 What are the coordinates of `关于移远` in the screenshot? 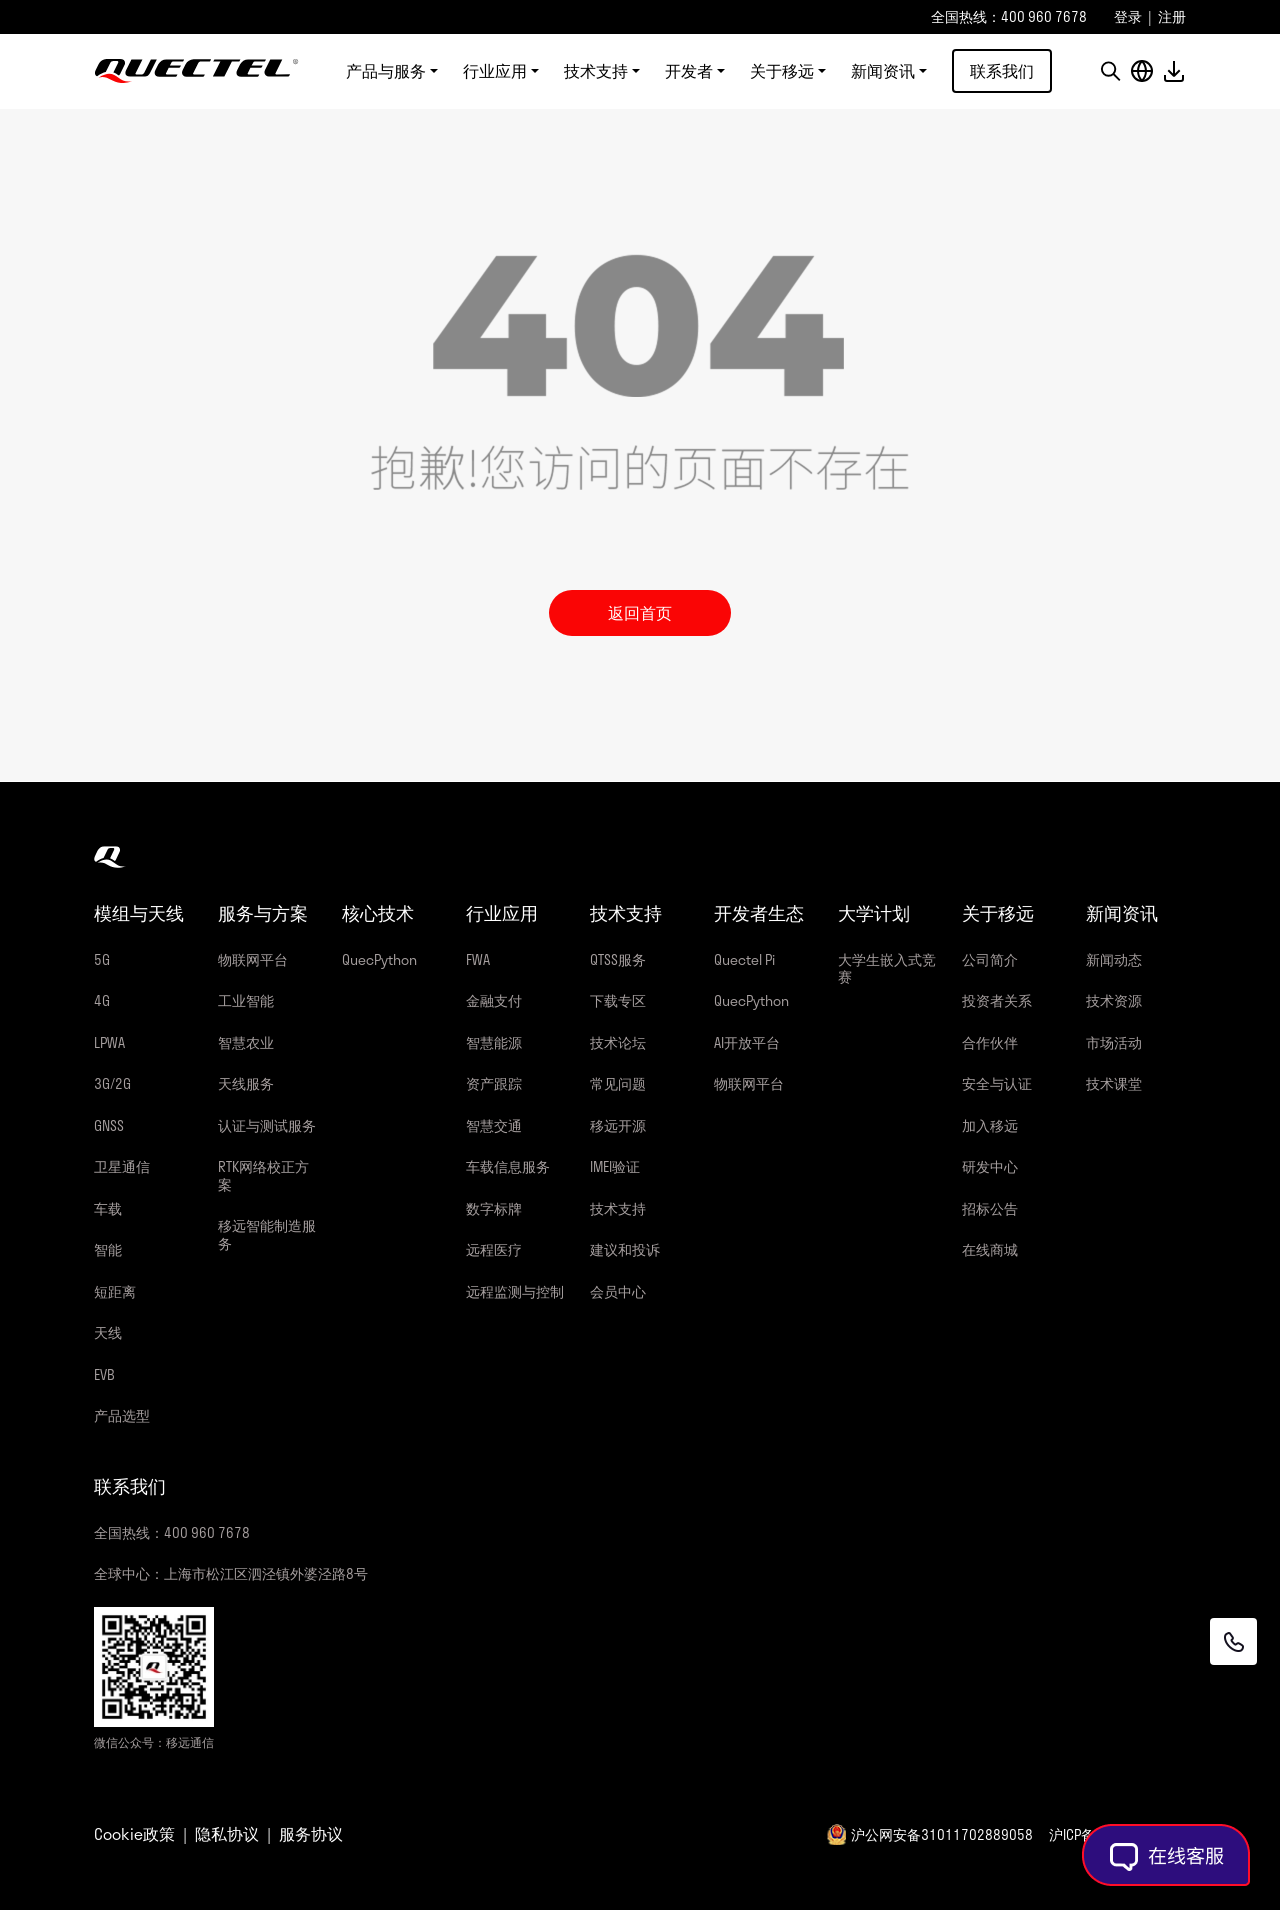 It's located at (782, 72).